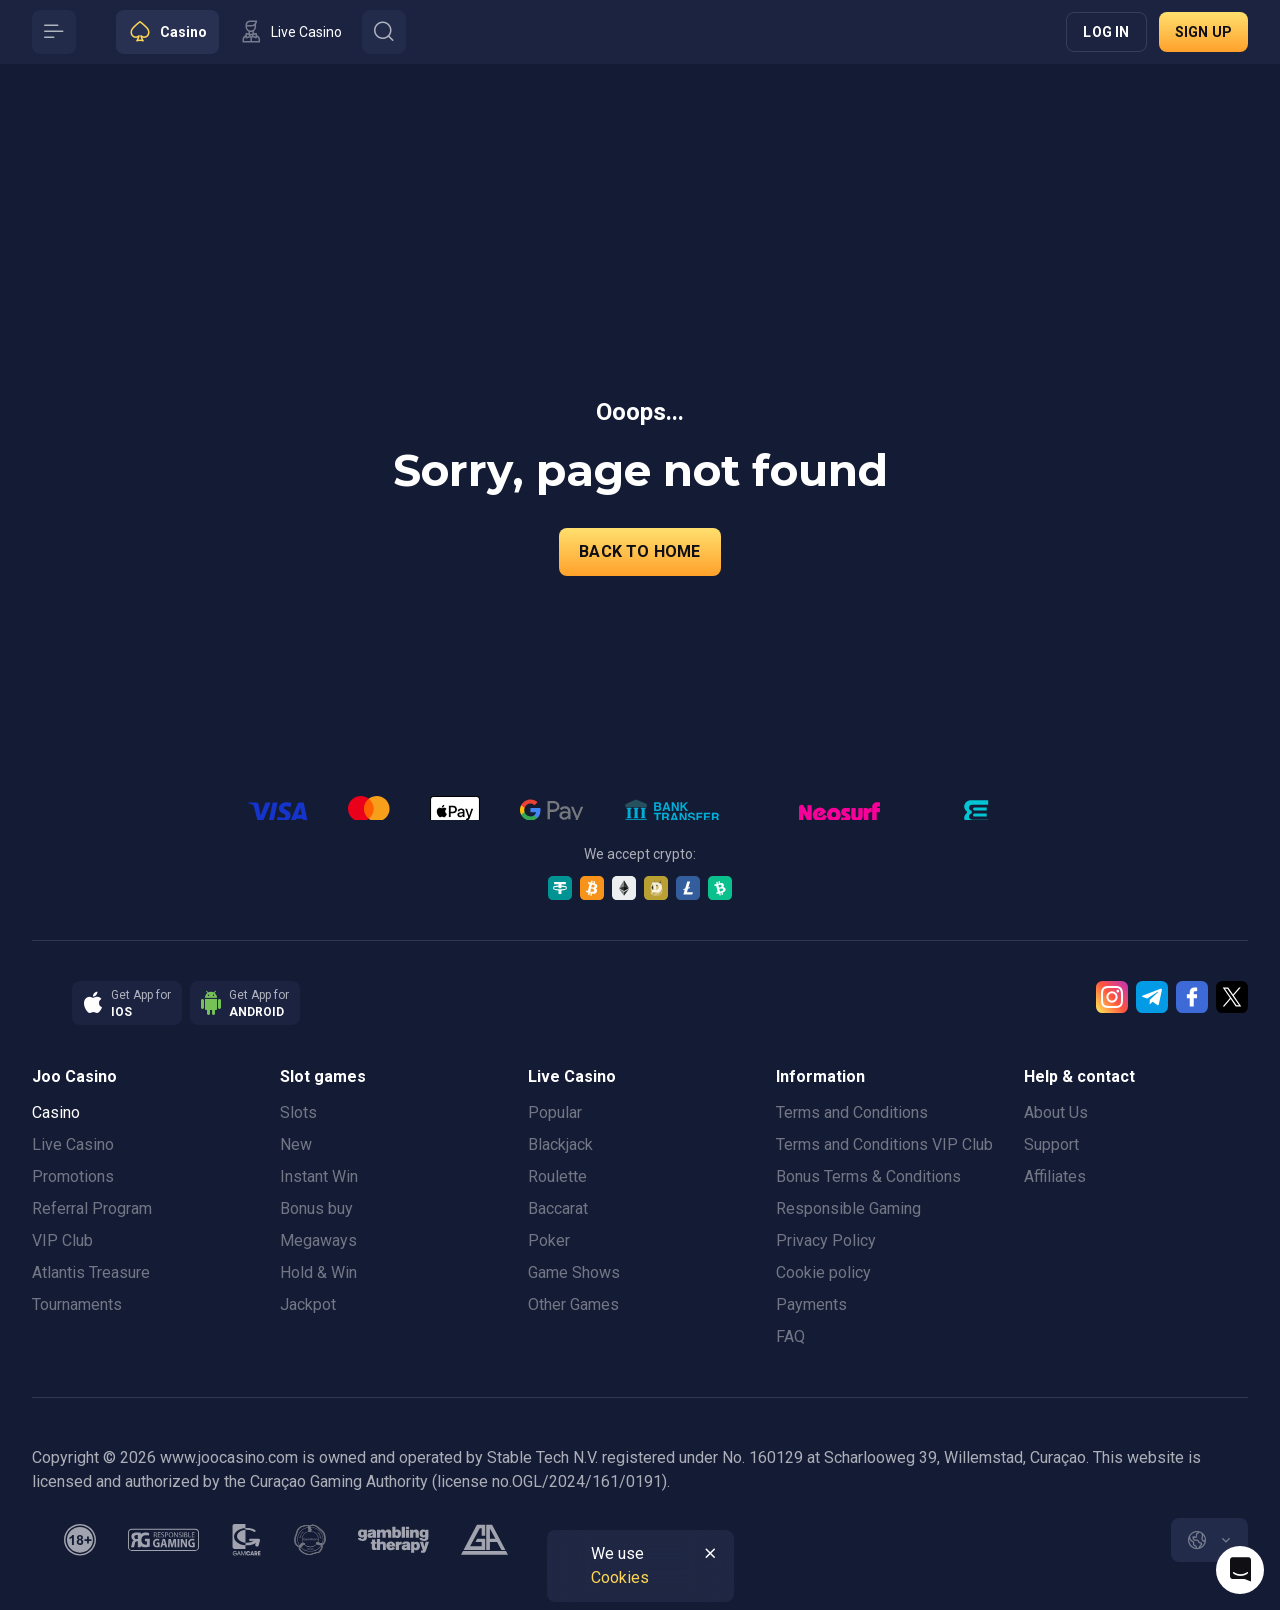 The width and height of the screenshot is (1280, 1610). What do you see at coordinates (92, 1208) in the screenshot?
I see `Referral Program` at bounding box center [92, 1208].